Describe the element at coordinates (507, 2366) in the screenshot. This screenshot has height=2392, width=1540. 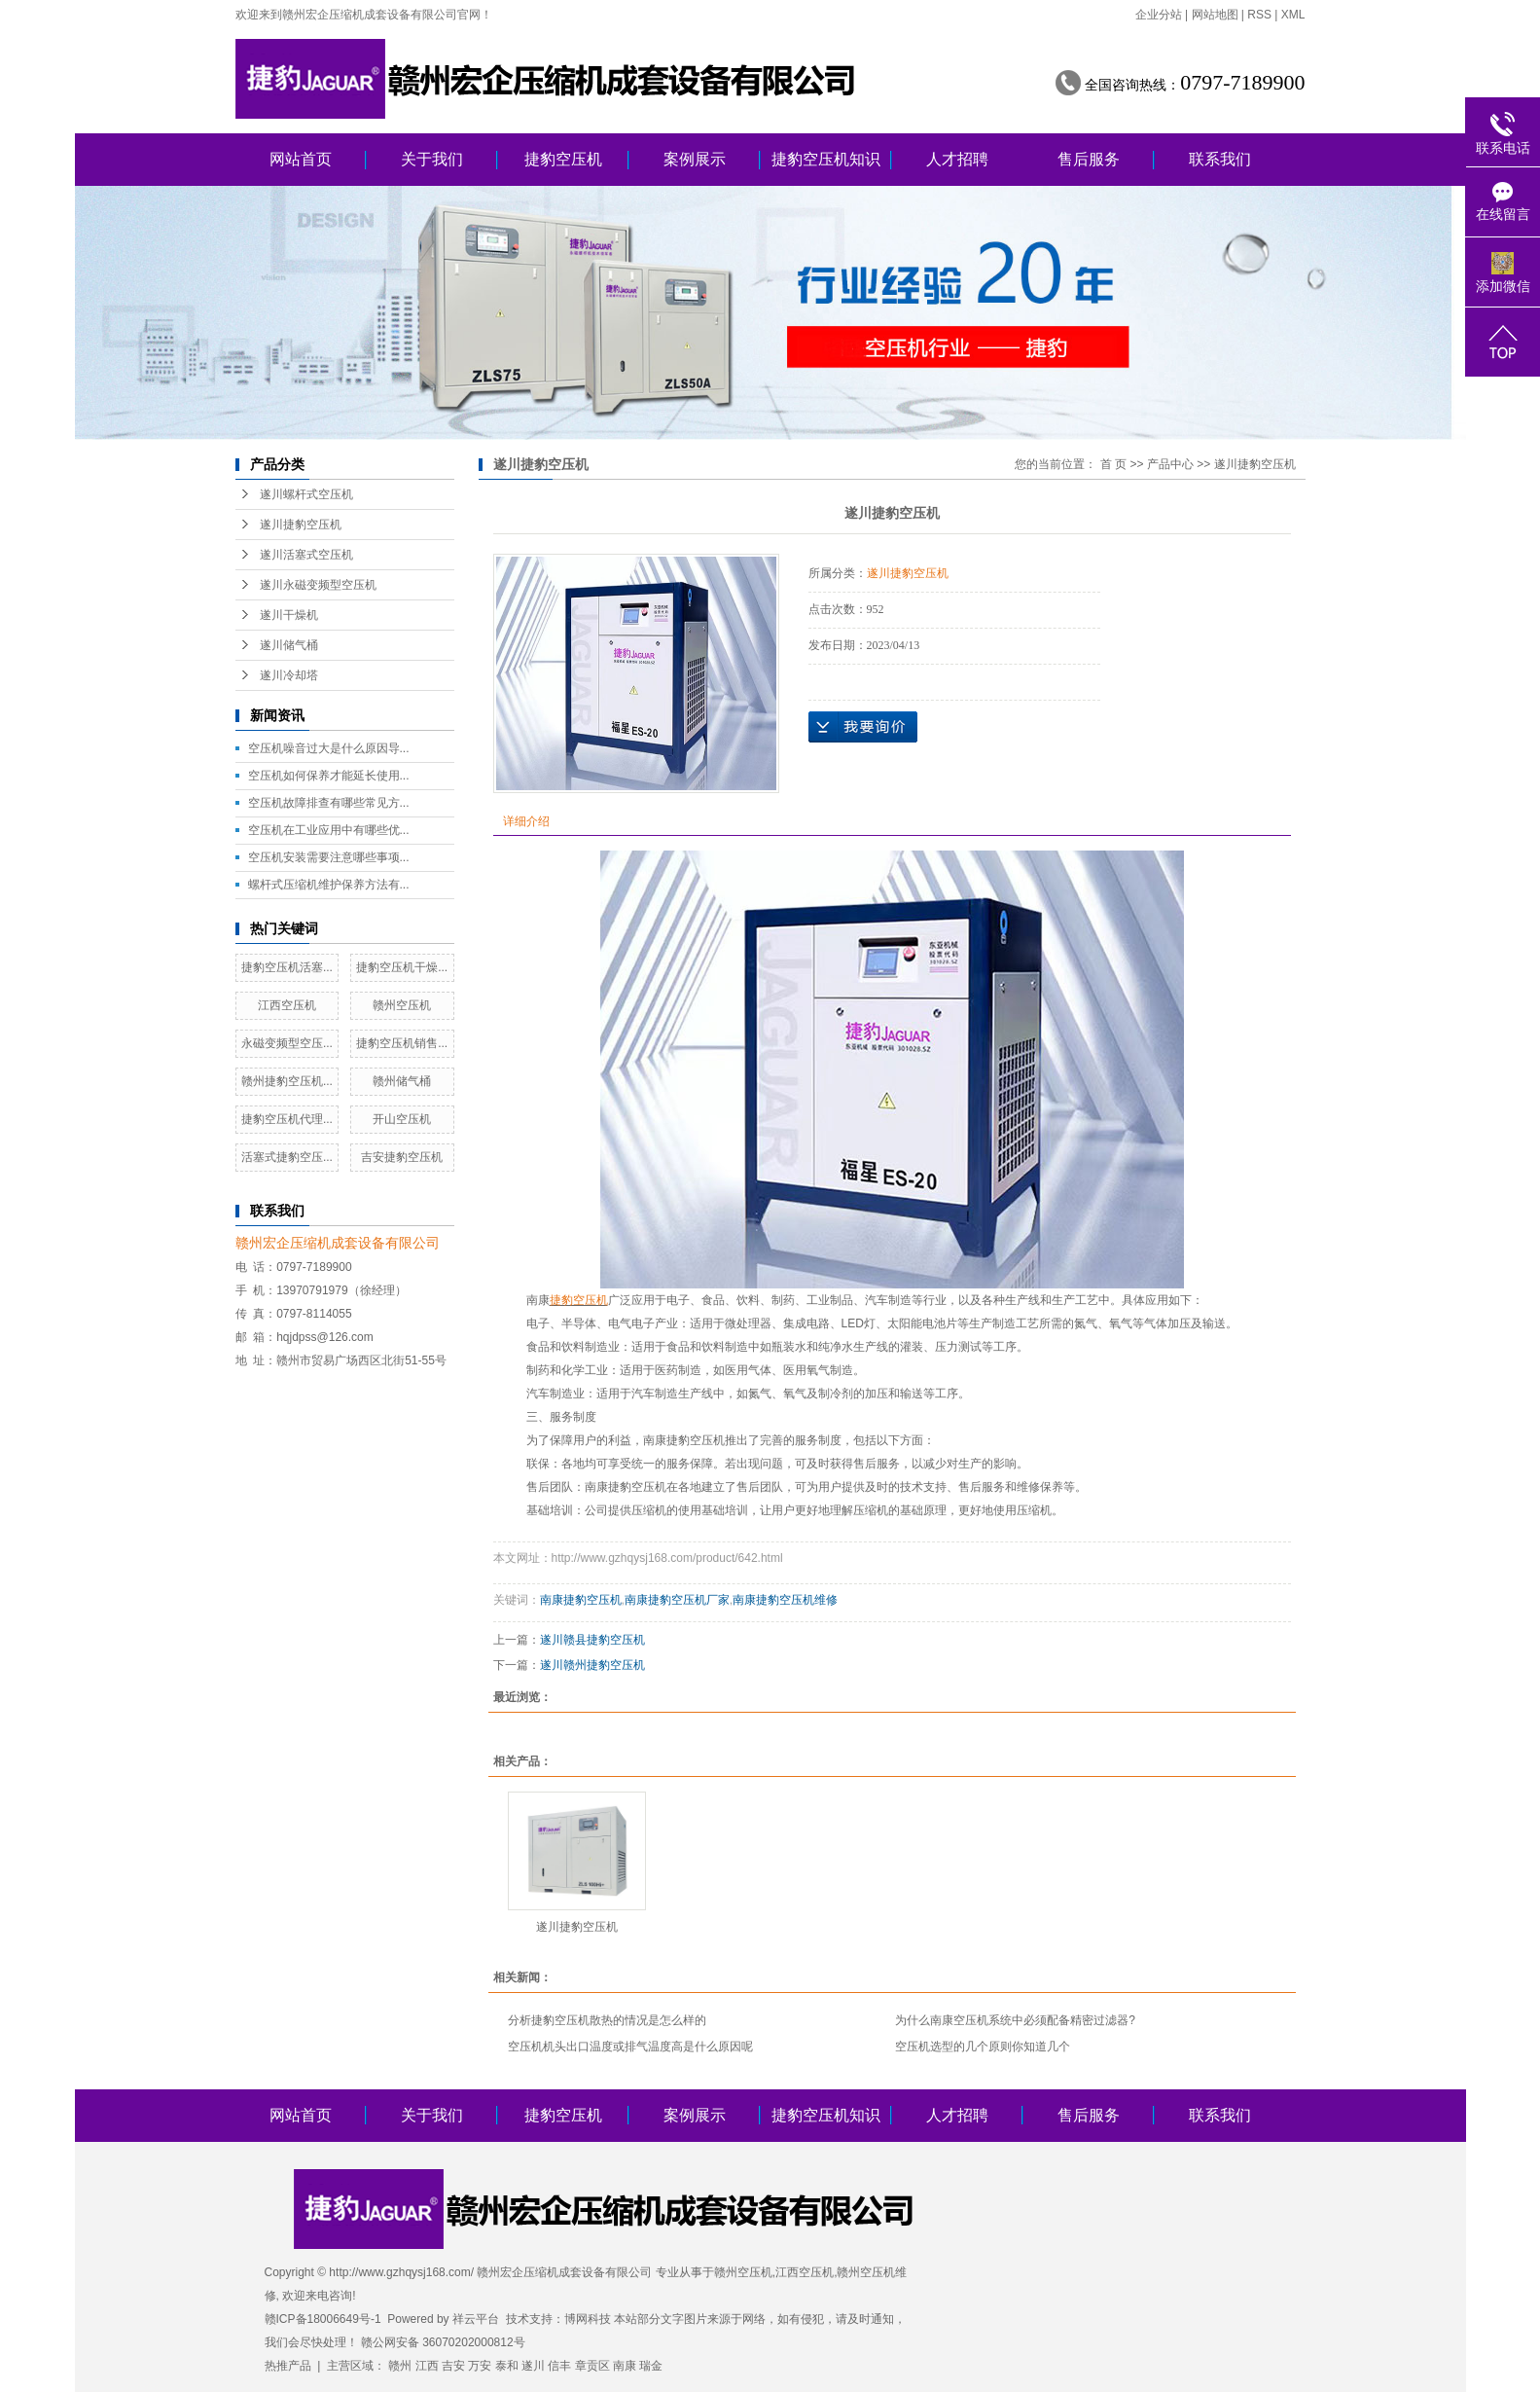
I see `泰和` at that location.